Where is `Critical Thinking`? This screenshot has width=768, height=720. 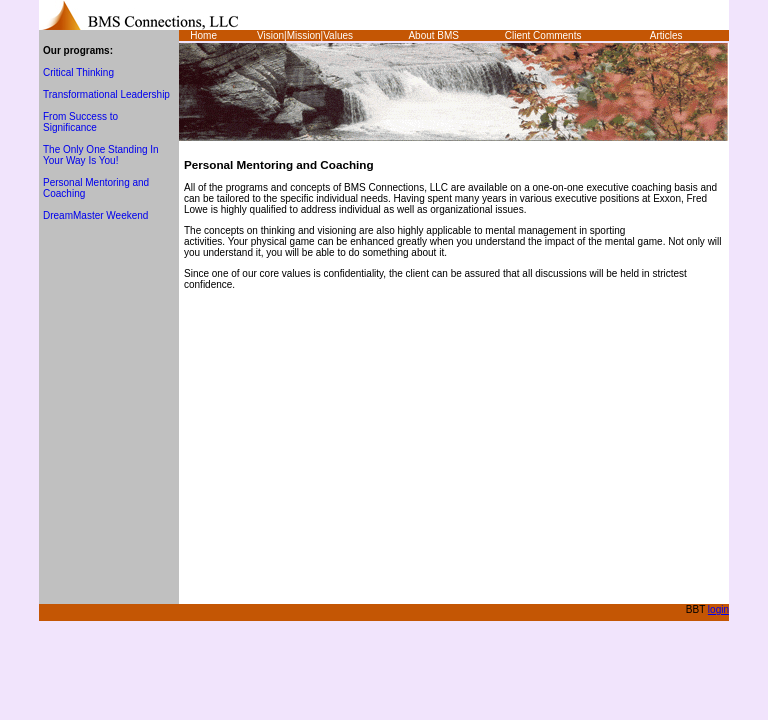 Critical Thinking is located at coordinates (78, 72).